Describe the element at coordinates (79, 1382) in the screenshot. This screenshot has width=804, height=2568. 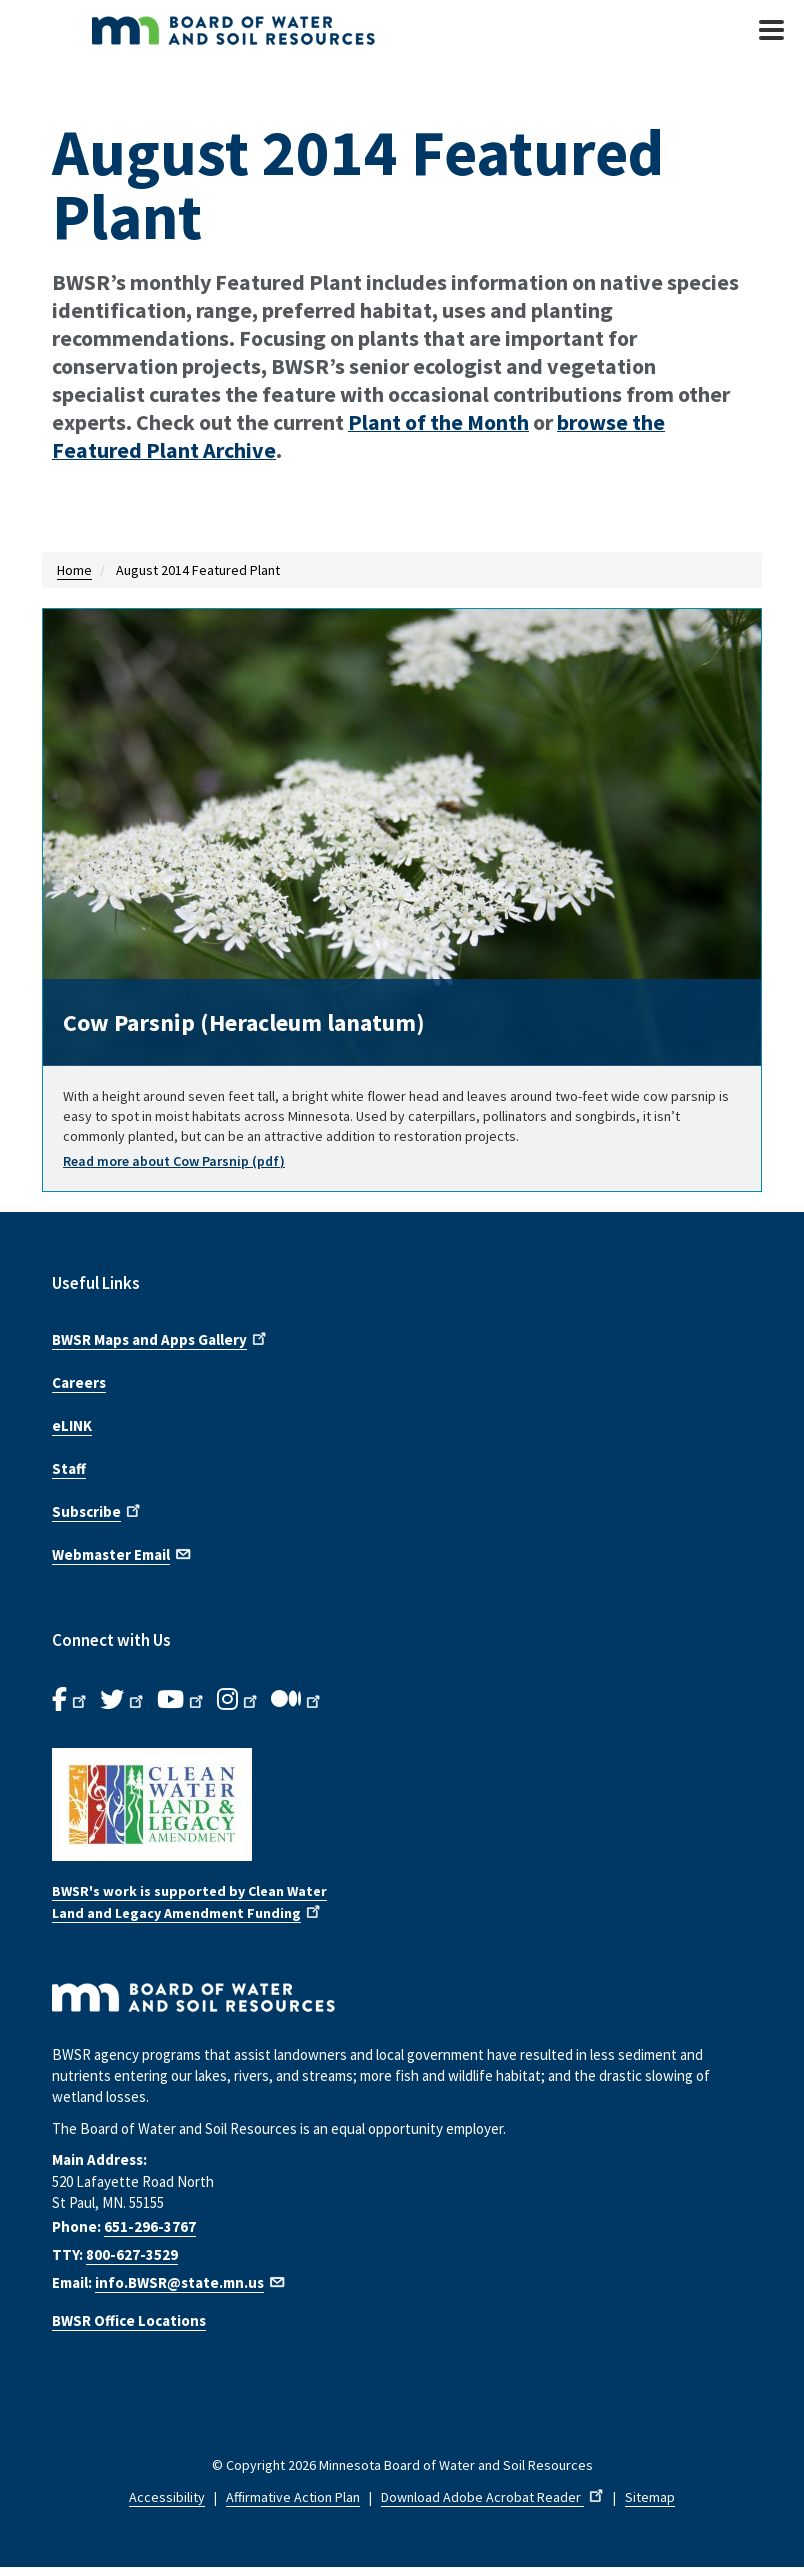
I see `Careers` at that location.